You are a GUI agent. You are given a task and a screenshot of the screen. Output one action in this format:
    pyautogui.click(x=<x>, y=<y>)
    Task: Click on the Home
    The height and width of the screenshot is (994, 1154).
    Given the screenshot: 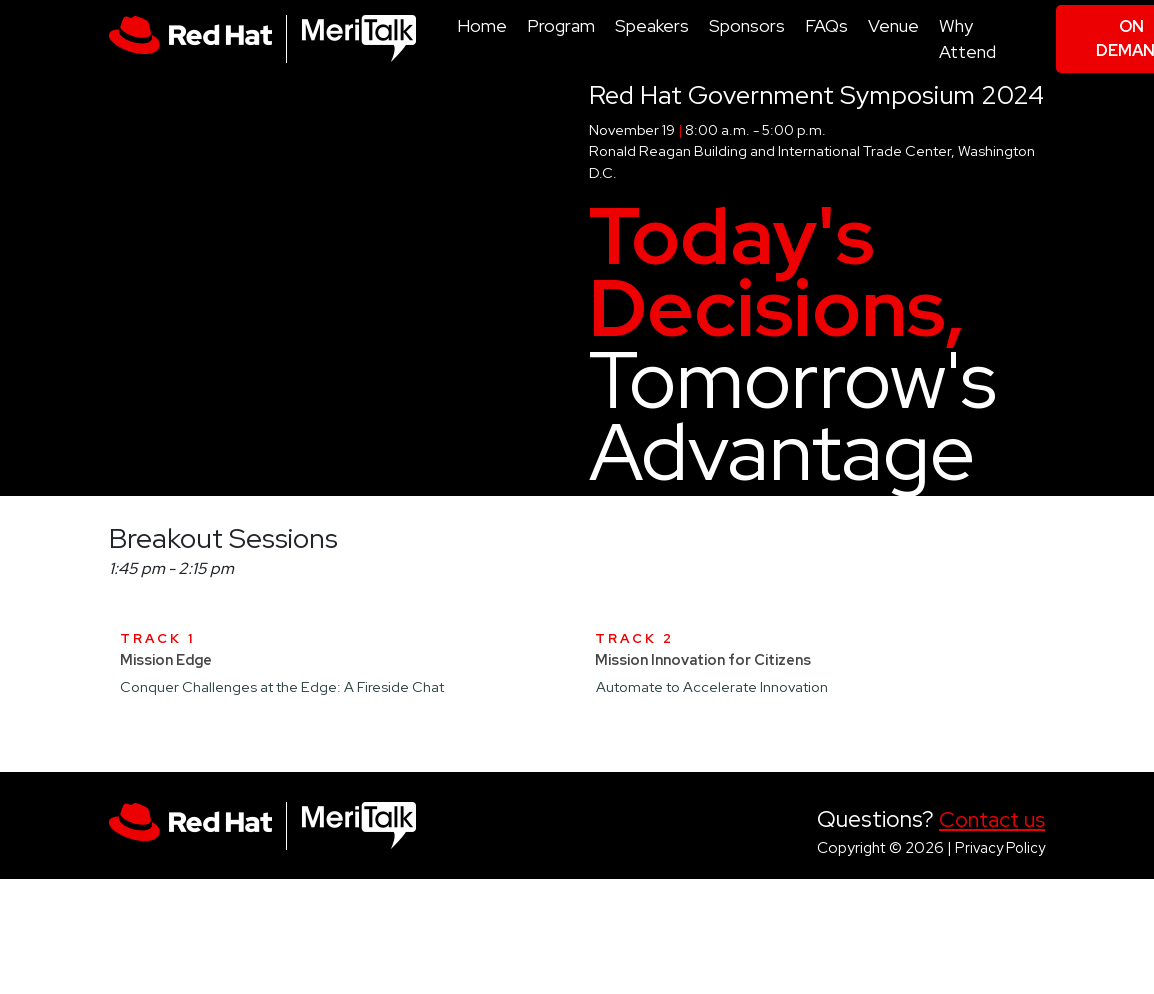 What is the action you would take?
    pyautogui.click(x=482, y=25)
    